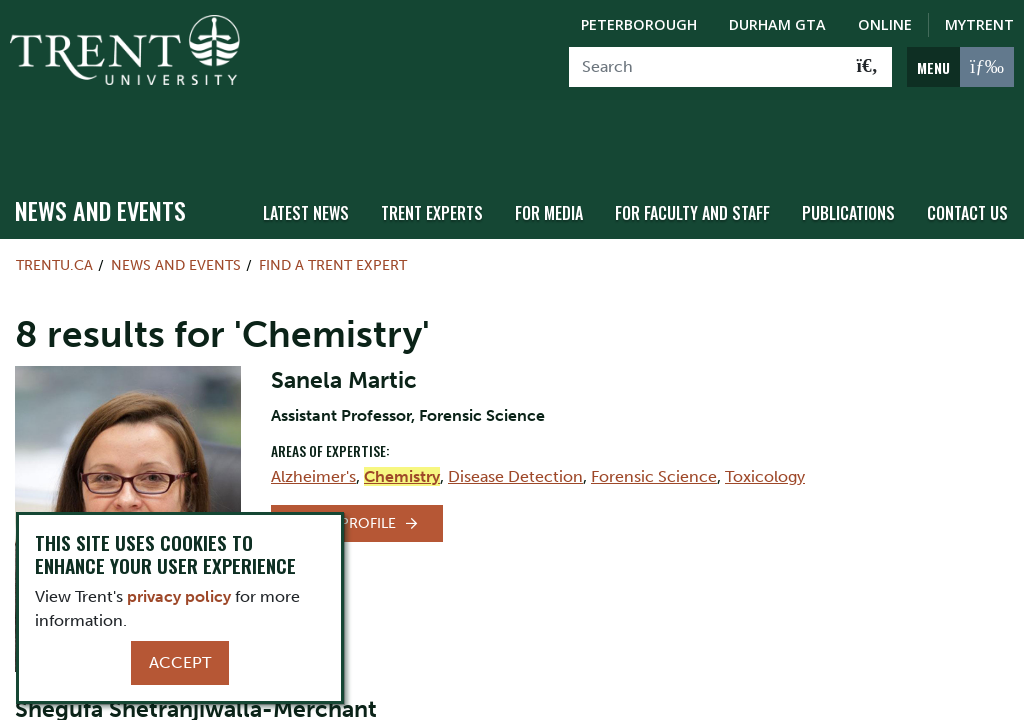 This screenshot has height=720, width=1024. I want to click on [MENU: Toggle Navigation], so click(960, 67).